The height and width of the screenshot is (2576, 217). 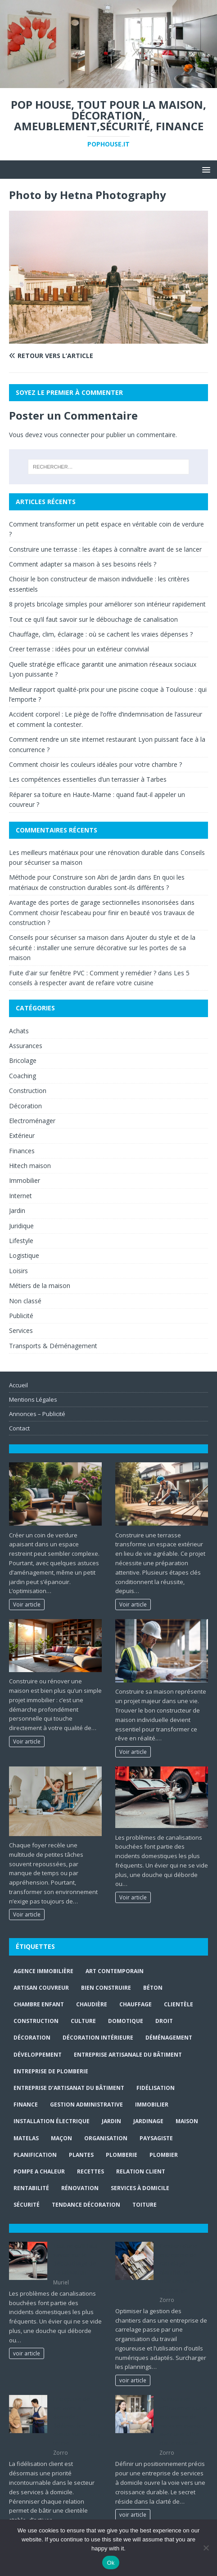 What do you see at coordinates (151, 2104) in the screenshot?
I see `immobilier` at bounding box center [151, 2104].